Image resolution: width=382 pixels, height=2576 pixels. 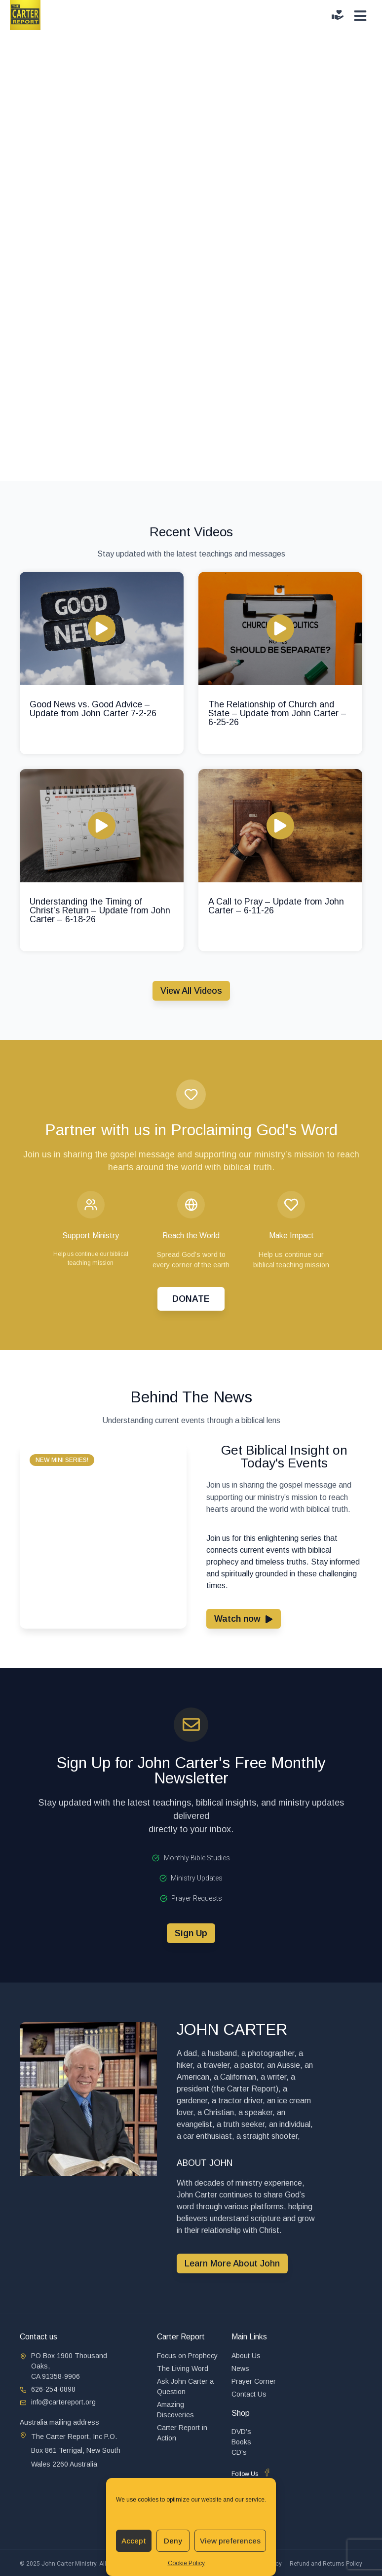 What do you see at coordinates (93, 708) in the screenshot?
I see `Good News vs. Good Advice – Update from John Carter 7-2-26` at bounding box center [93, 708].